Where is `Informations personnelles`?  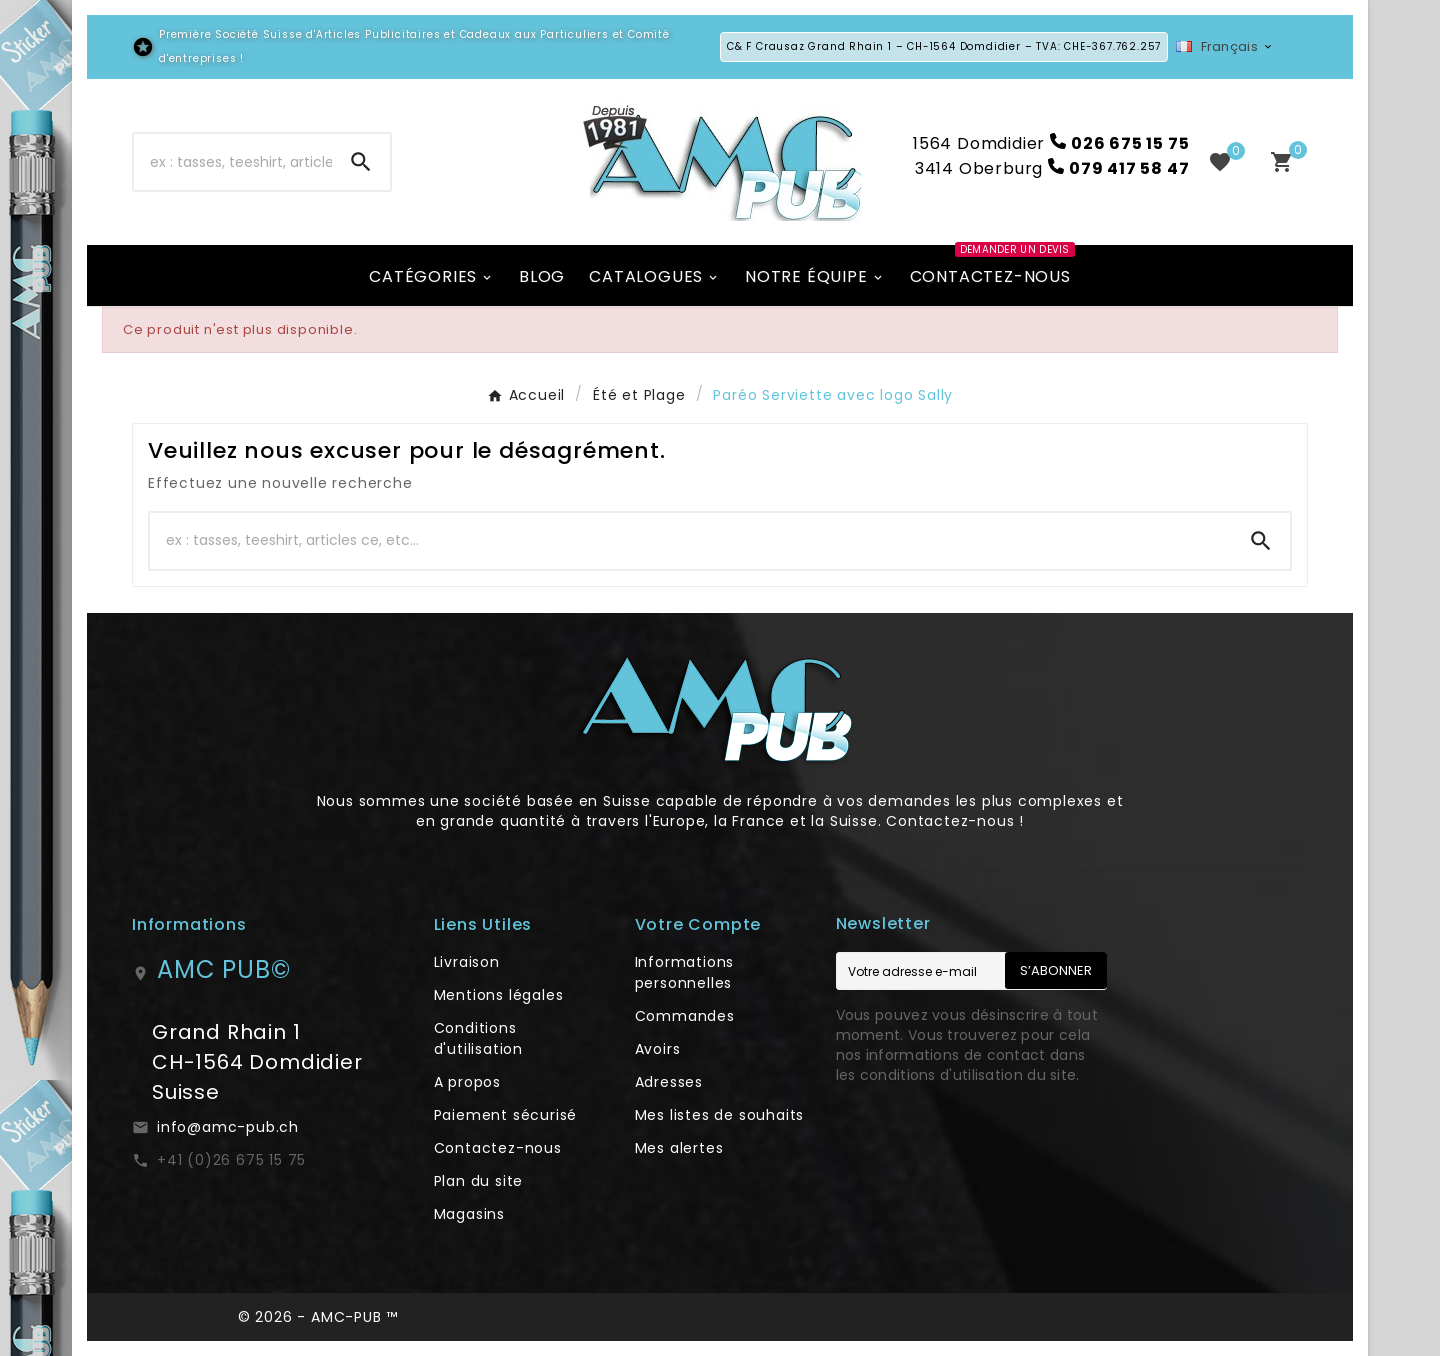 Informations personnelles is located at coordinates (685, 972).